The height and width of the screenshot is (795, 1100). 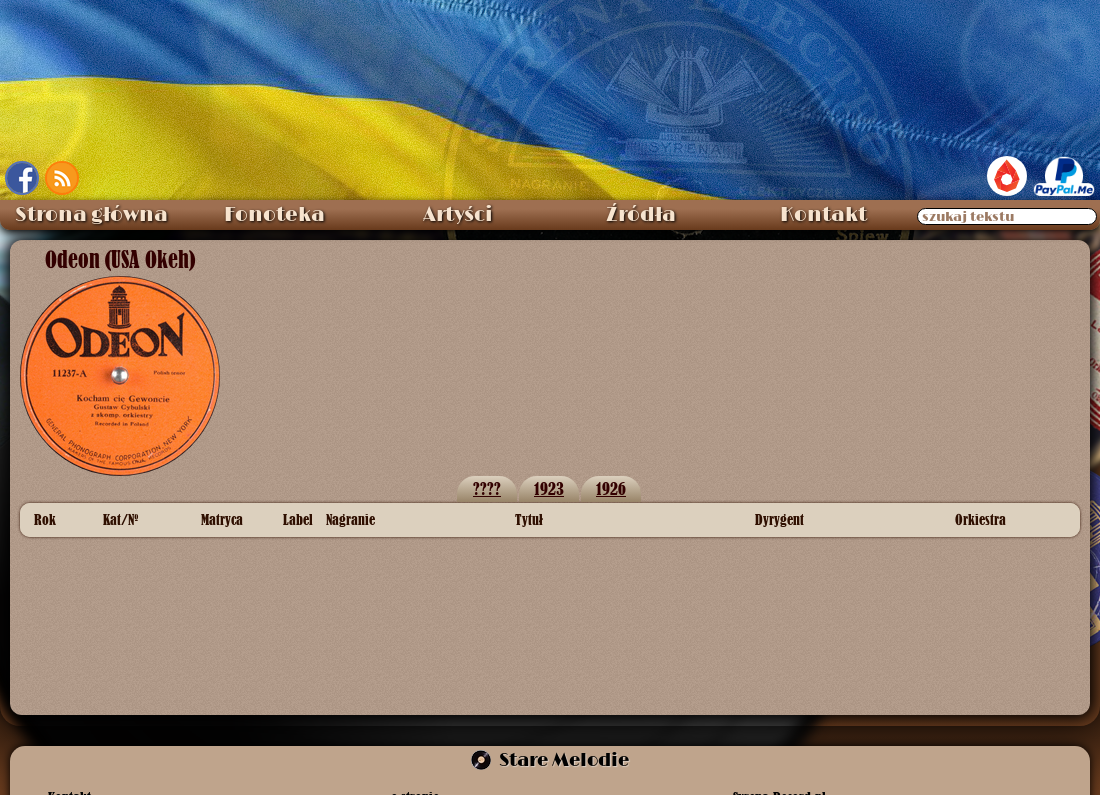 What do you see at coordinates (487, 488) in the screenshot?
I see `????` at bounding box center [487, 488].